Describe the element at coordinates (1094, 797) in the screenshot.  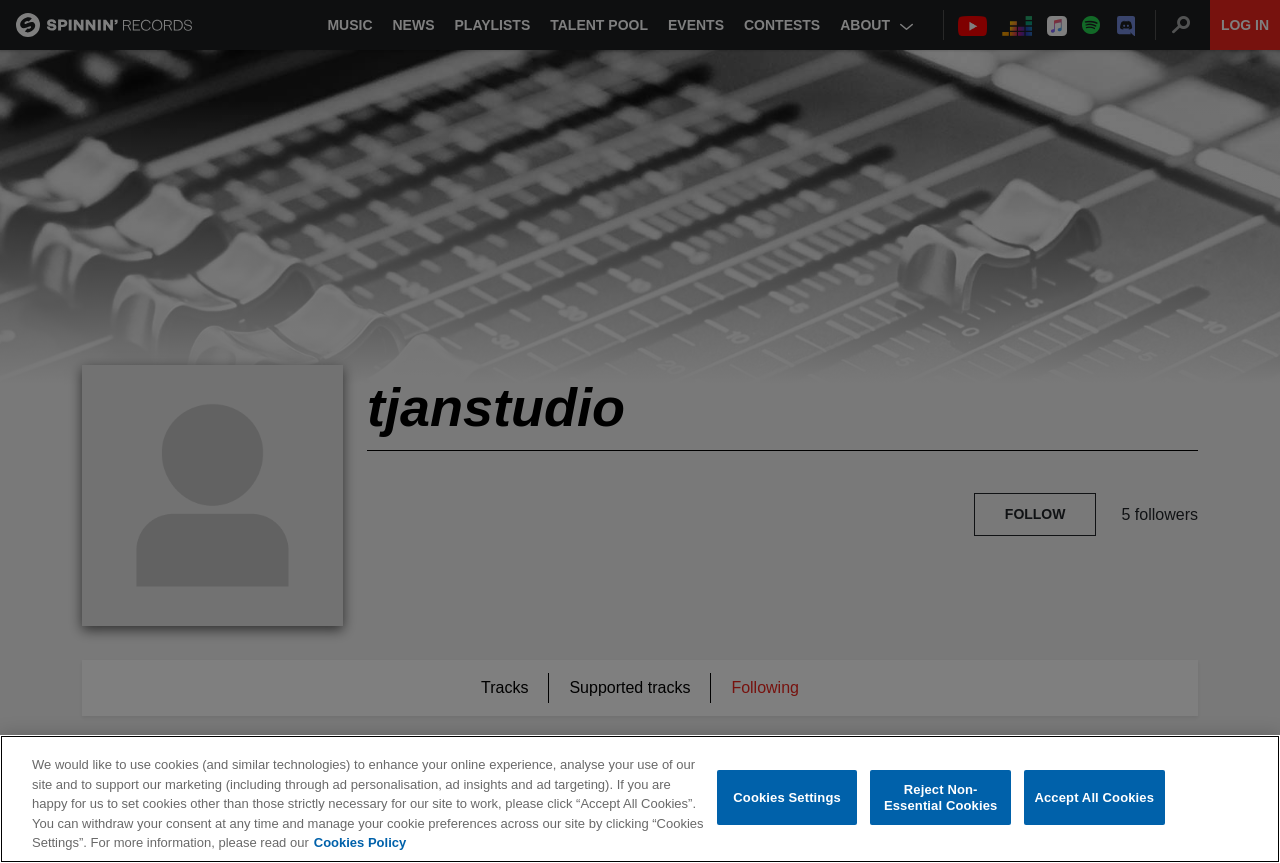
I see `Accept All Cookies` at that location.